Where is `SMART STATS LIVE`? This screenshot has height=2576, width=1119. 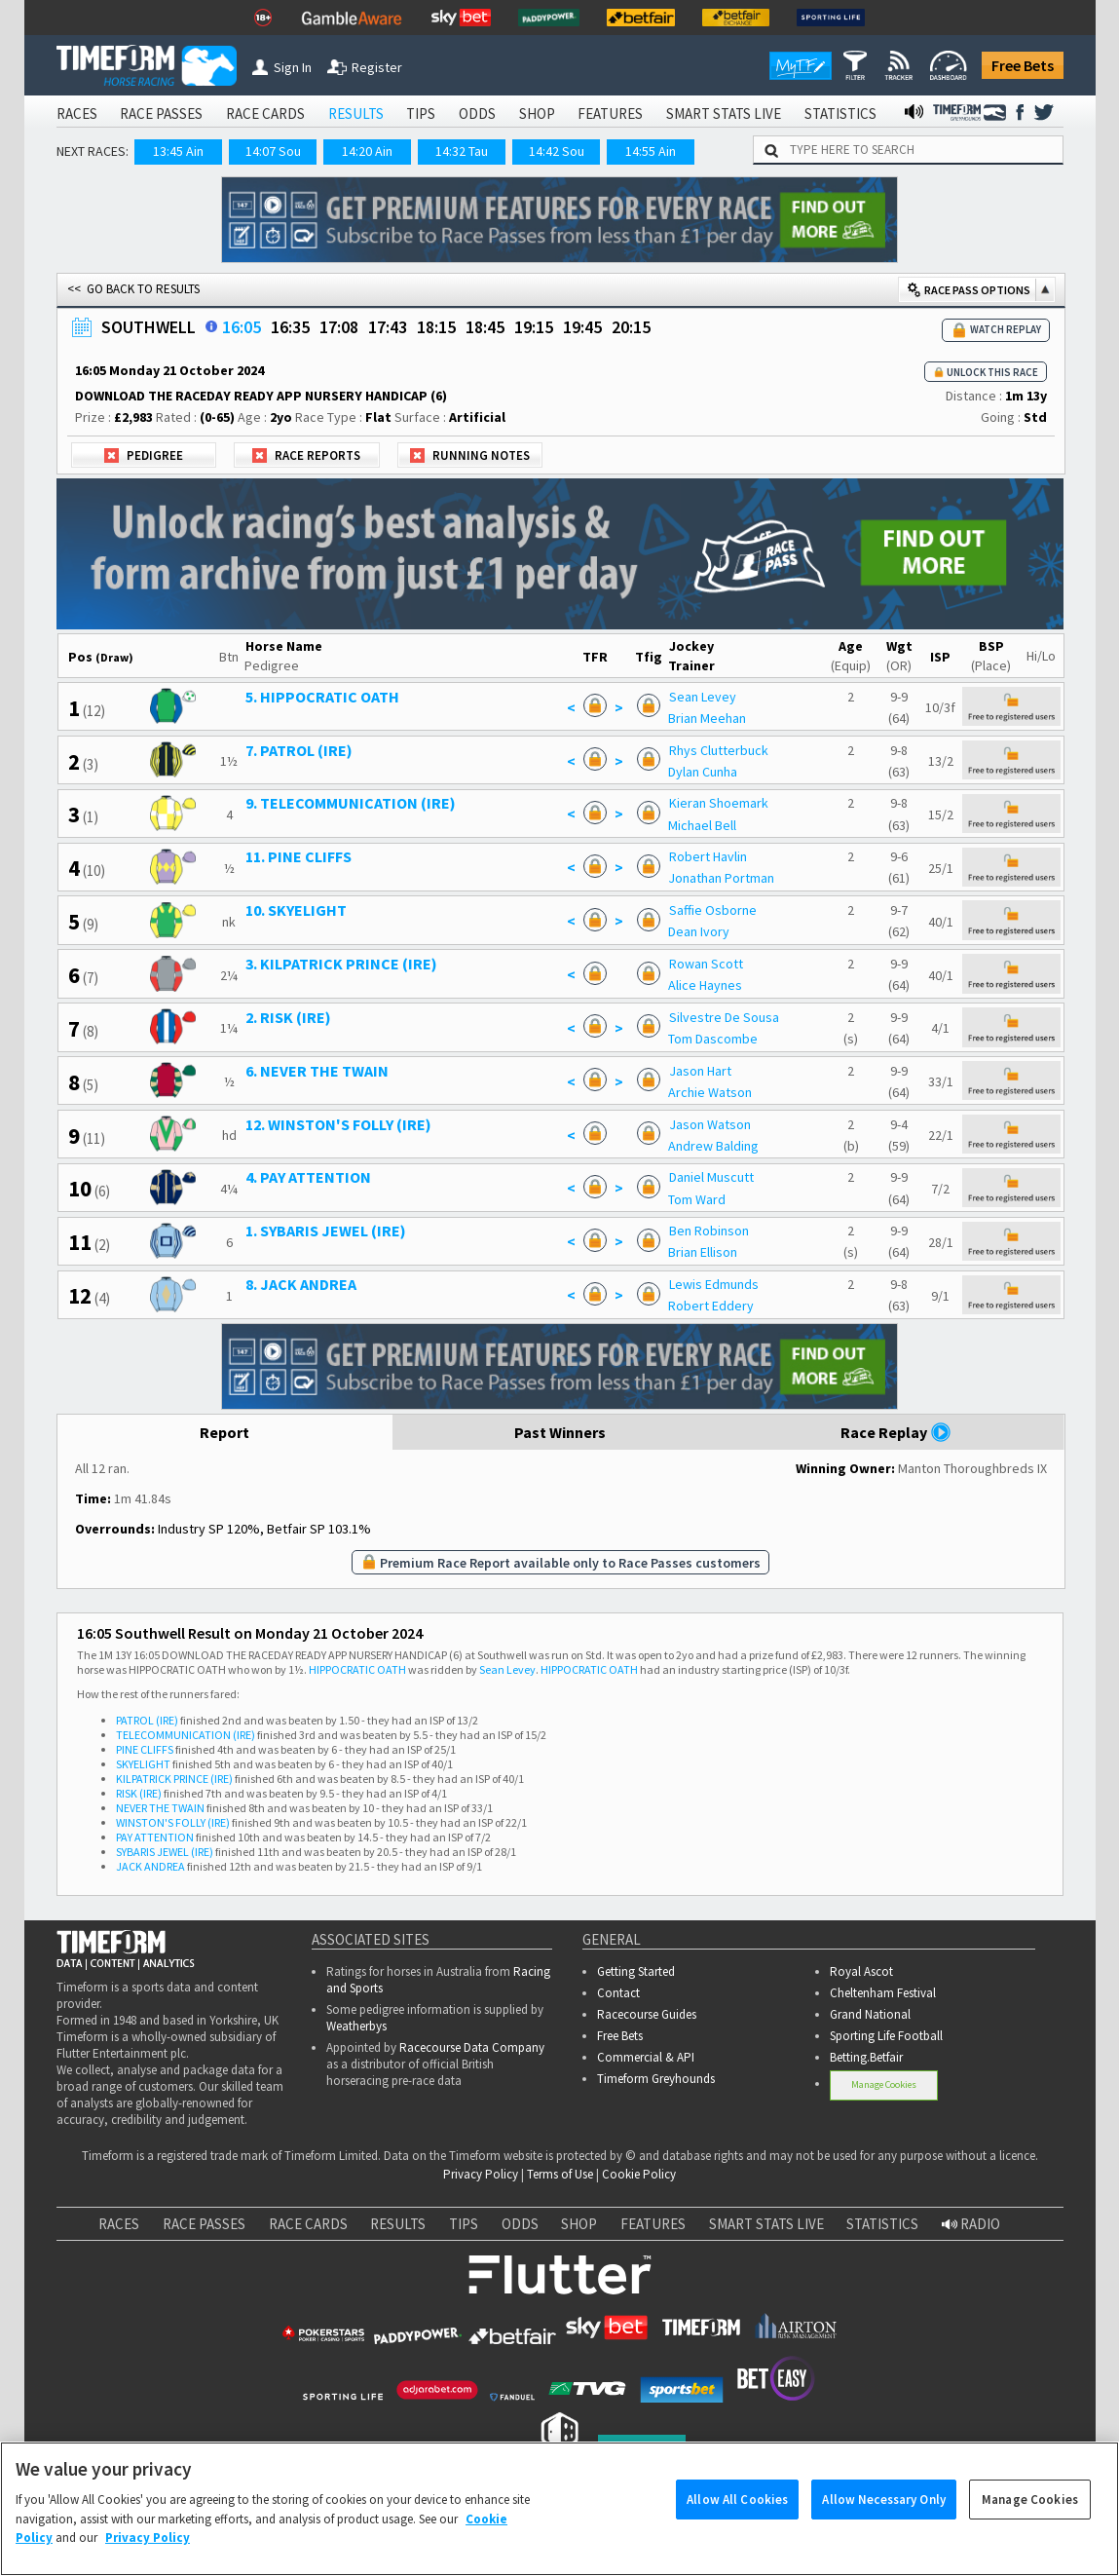 SMART STATS LIVE is located at coordinates (723, 113).